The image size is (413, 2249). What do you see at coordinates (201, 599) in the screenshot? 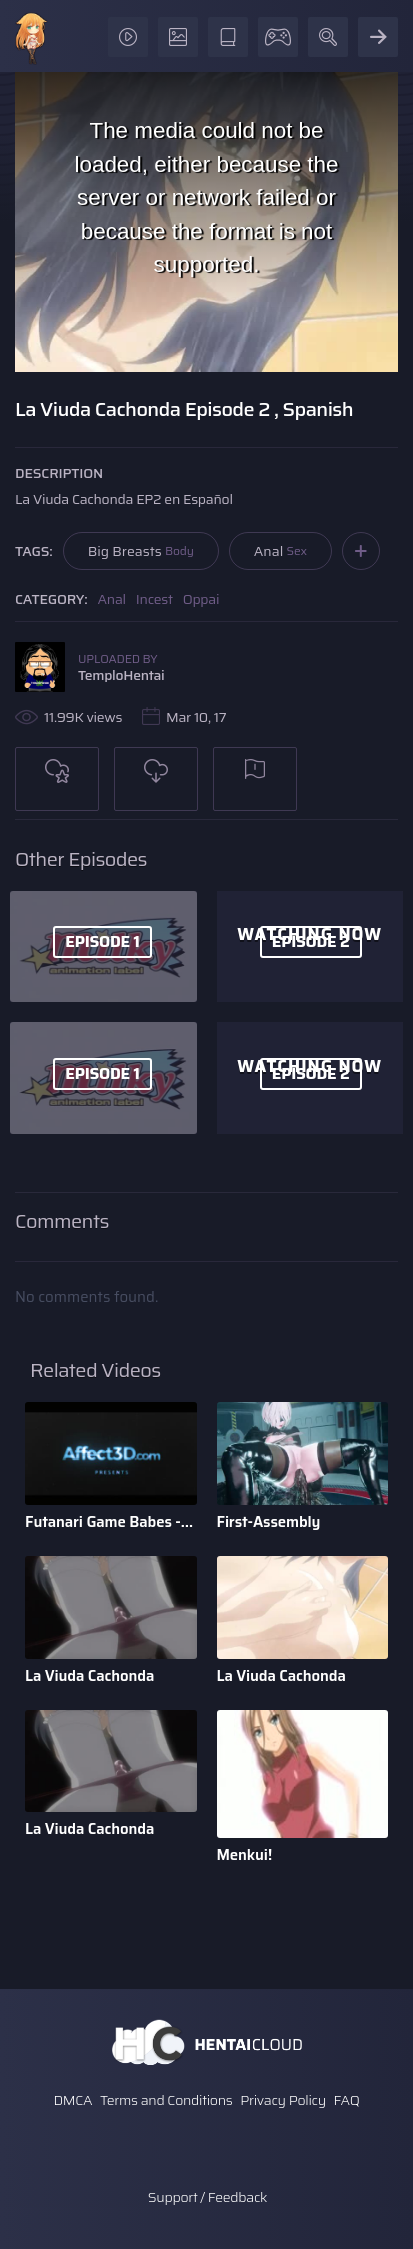
I see `Oppai` at bounding box center [201, 599].